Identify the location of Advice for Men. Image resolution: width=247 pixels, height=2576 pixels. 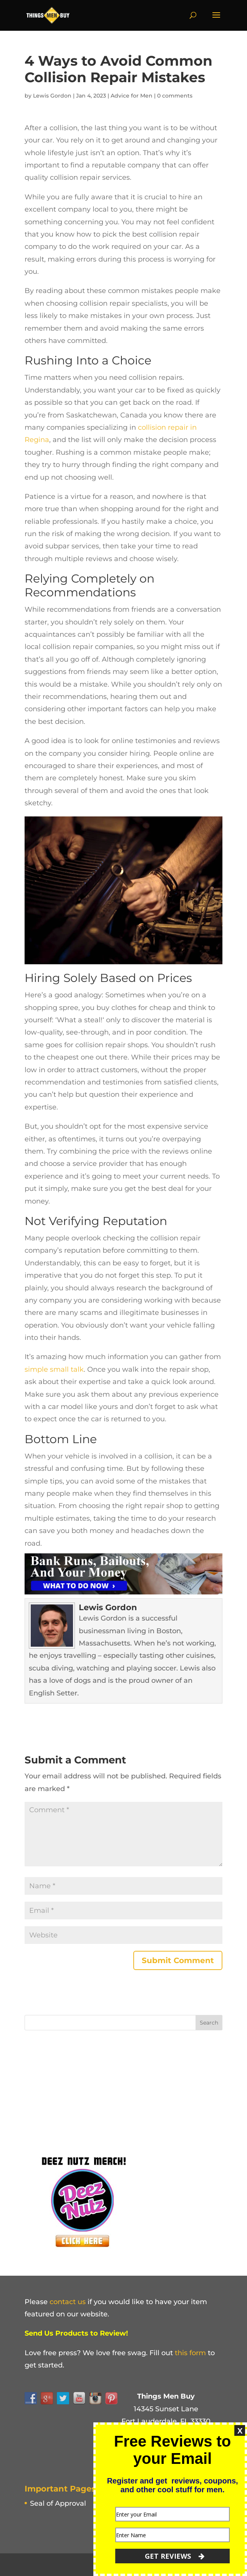
(132, 95).